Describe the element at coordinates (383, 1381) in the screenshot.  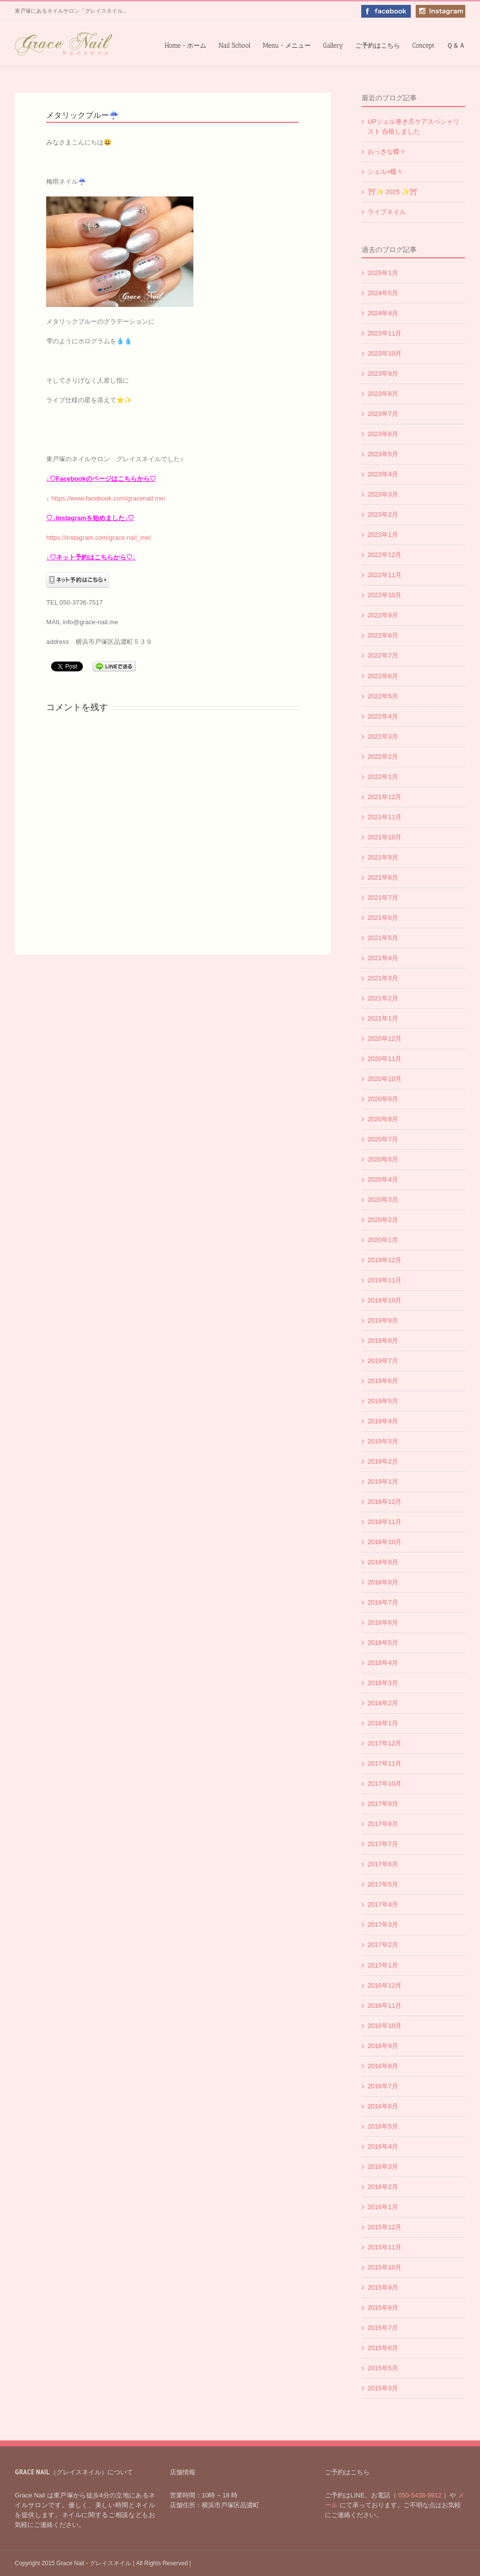
I see `2019年6月` at that location.